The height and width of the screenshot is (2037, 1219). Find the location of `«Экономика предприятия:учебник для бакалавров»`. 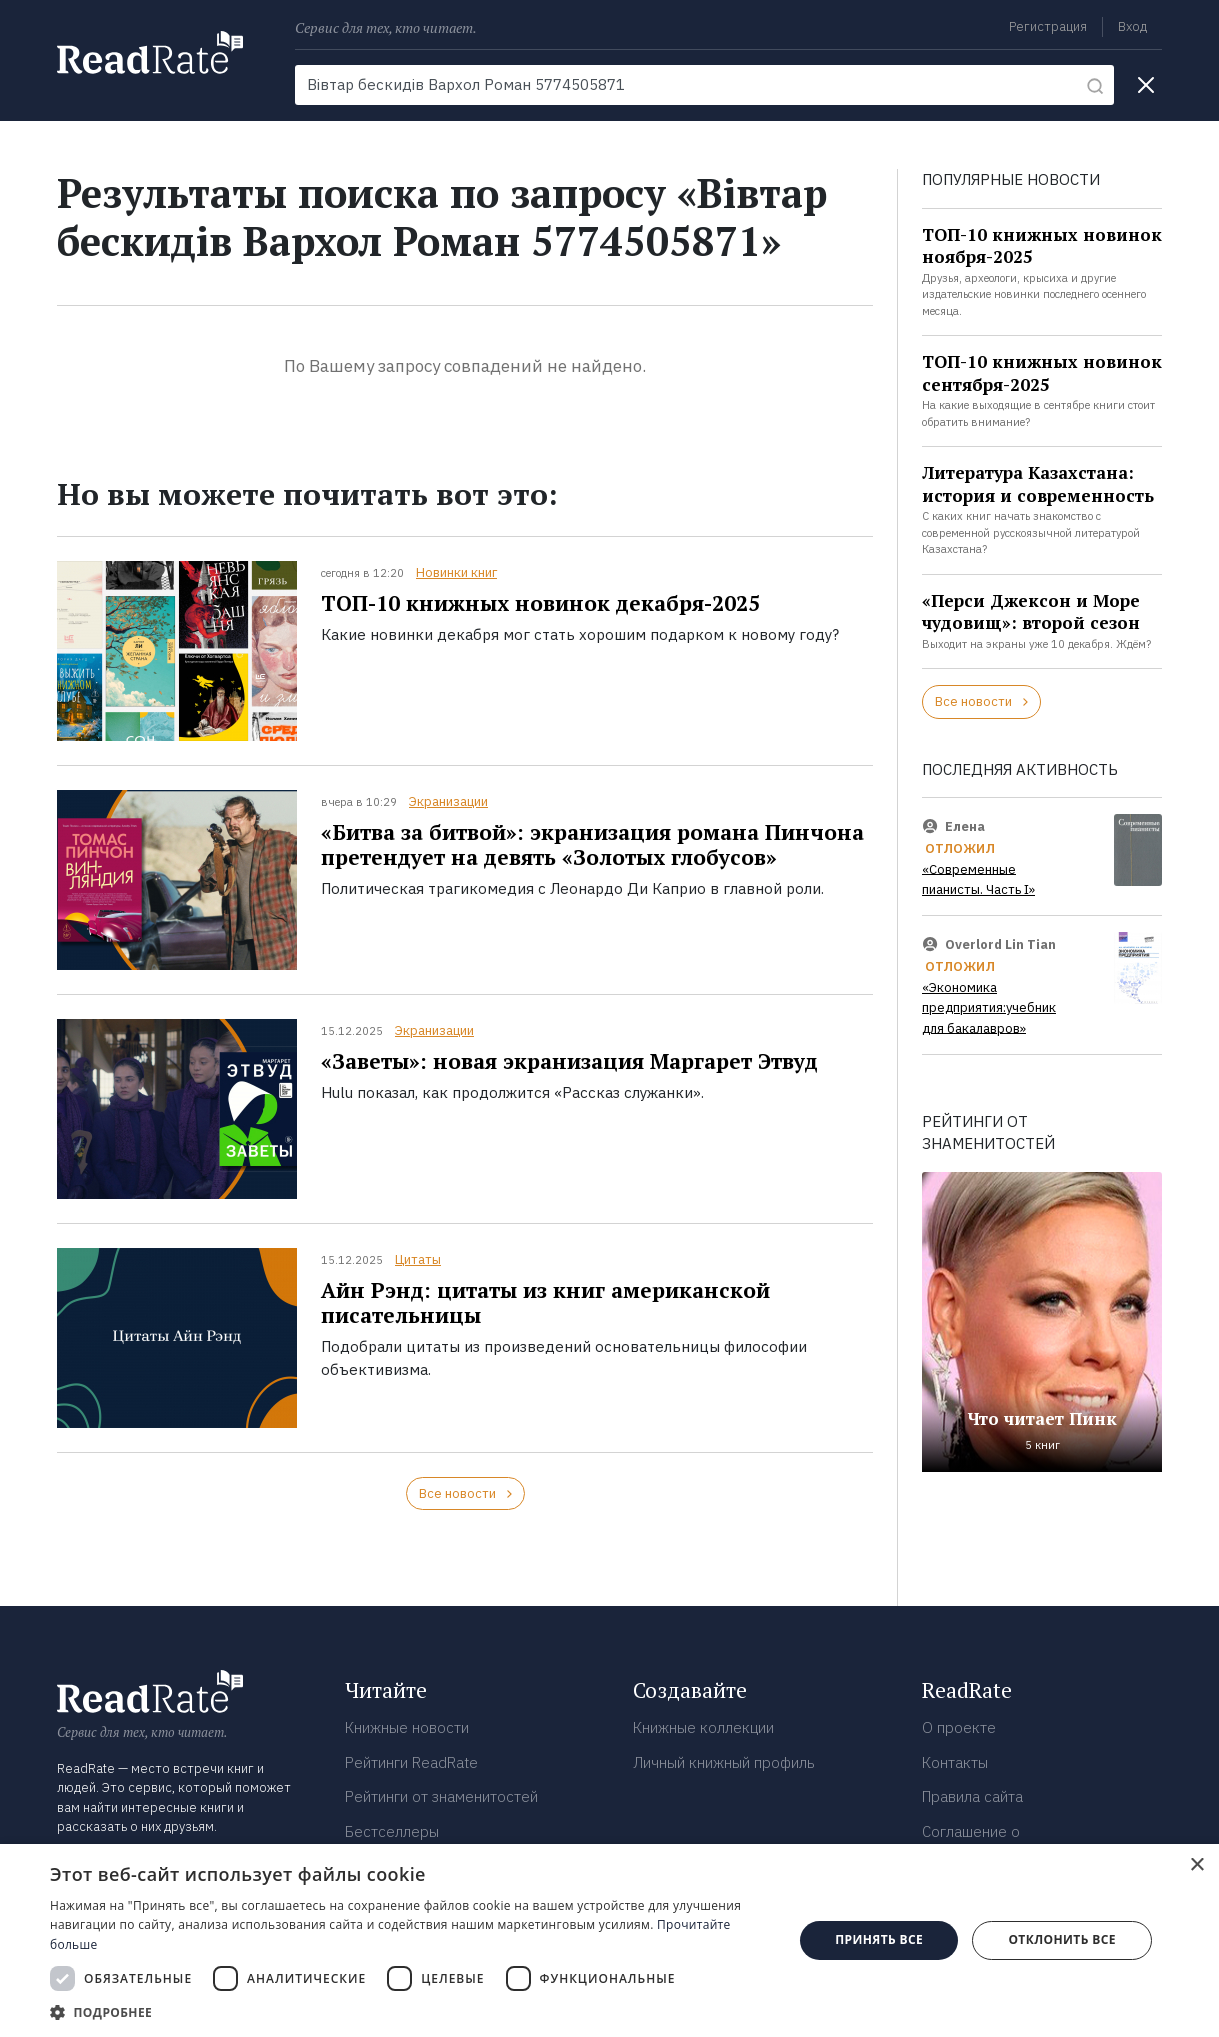

«Экономика предприятия:учебник для бакалавров» is located at coordinates (989, 1008).